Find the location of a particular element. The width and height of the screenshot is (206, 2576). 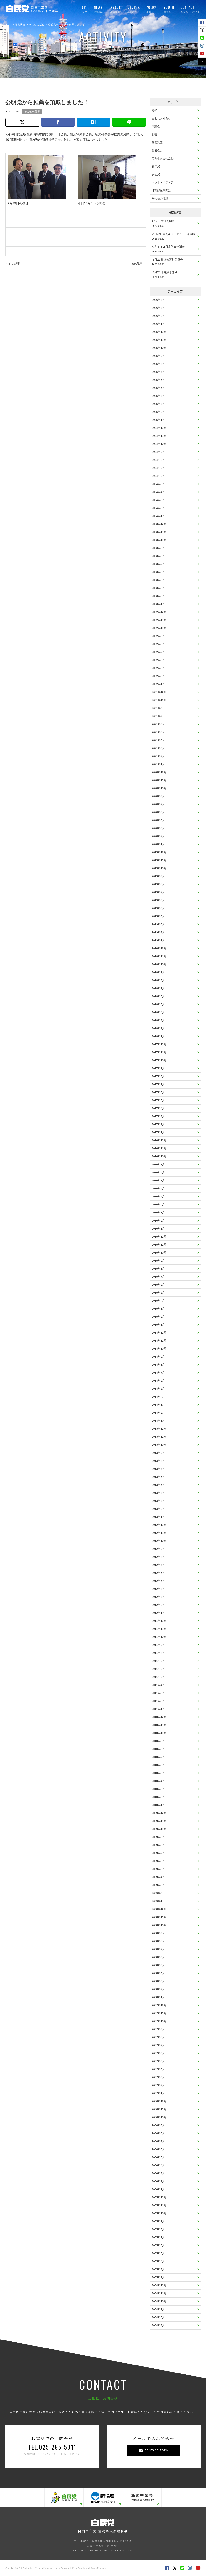

2011年1月 is located at coordinates (158, 1708).